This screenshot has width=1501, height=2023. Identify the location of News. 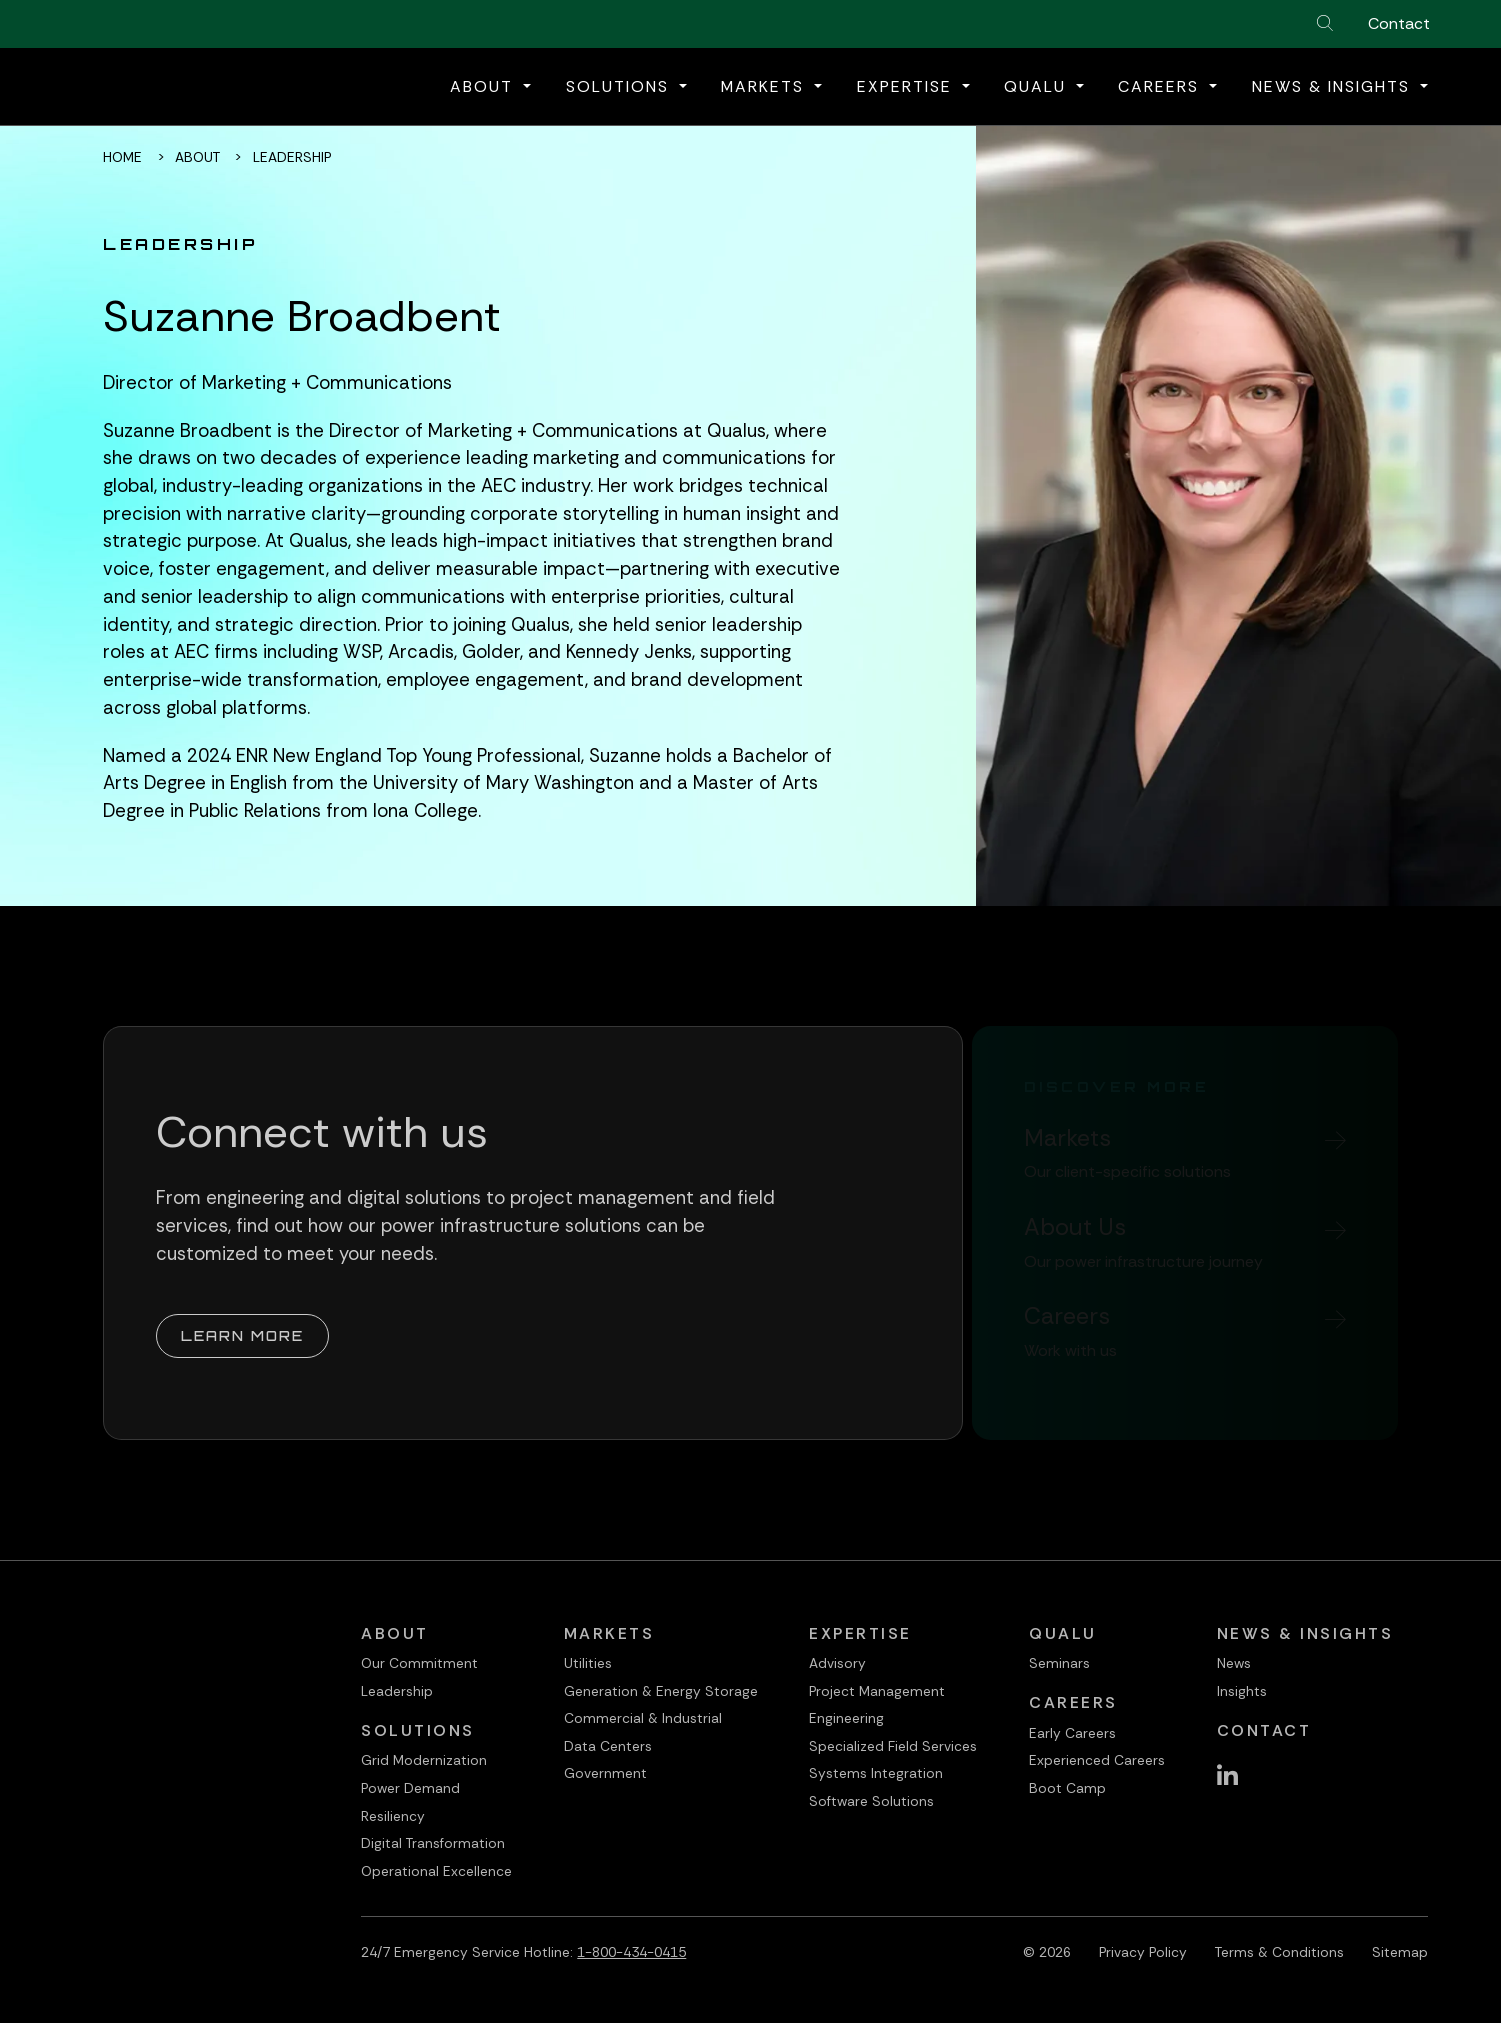
(1234, 1663).